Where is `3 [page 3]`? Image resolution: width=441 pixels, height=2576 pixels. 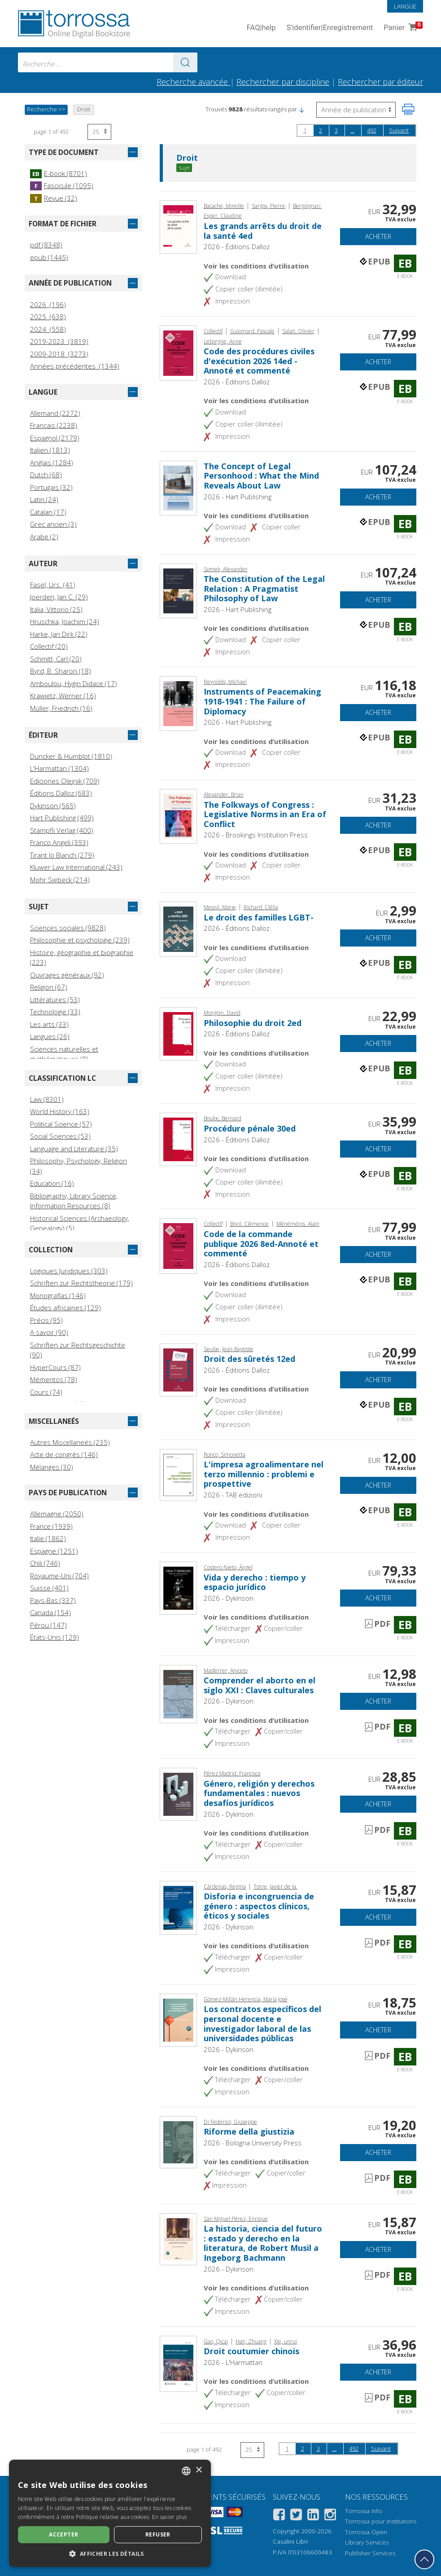
3 [page 3] is located at coordinates (336, 130).